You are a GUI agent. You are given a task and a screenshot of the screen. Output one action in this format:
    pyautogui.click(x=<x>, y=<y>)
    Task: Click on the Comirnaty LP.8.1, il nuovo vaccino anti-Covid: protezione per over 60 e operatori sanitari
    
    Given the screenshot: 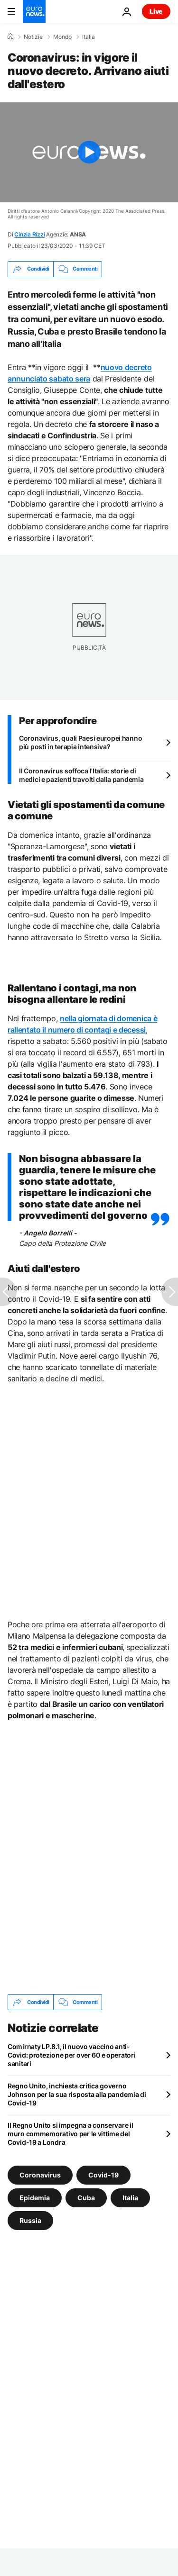 What is the action you would take?
    pyautogui.click(x=72, y=2055)
    